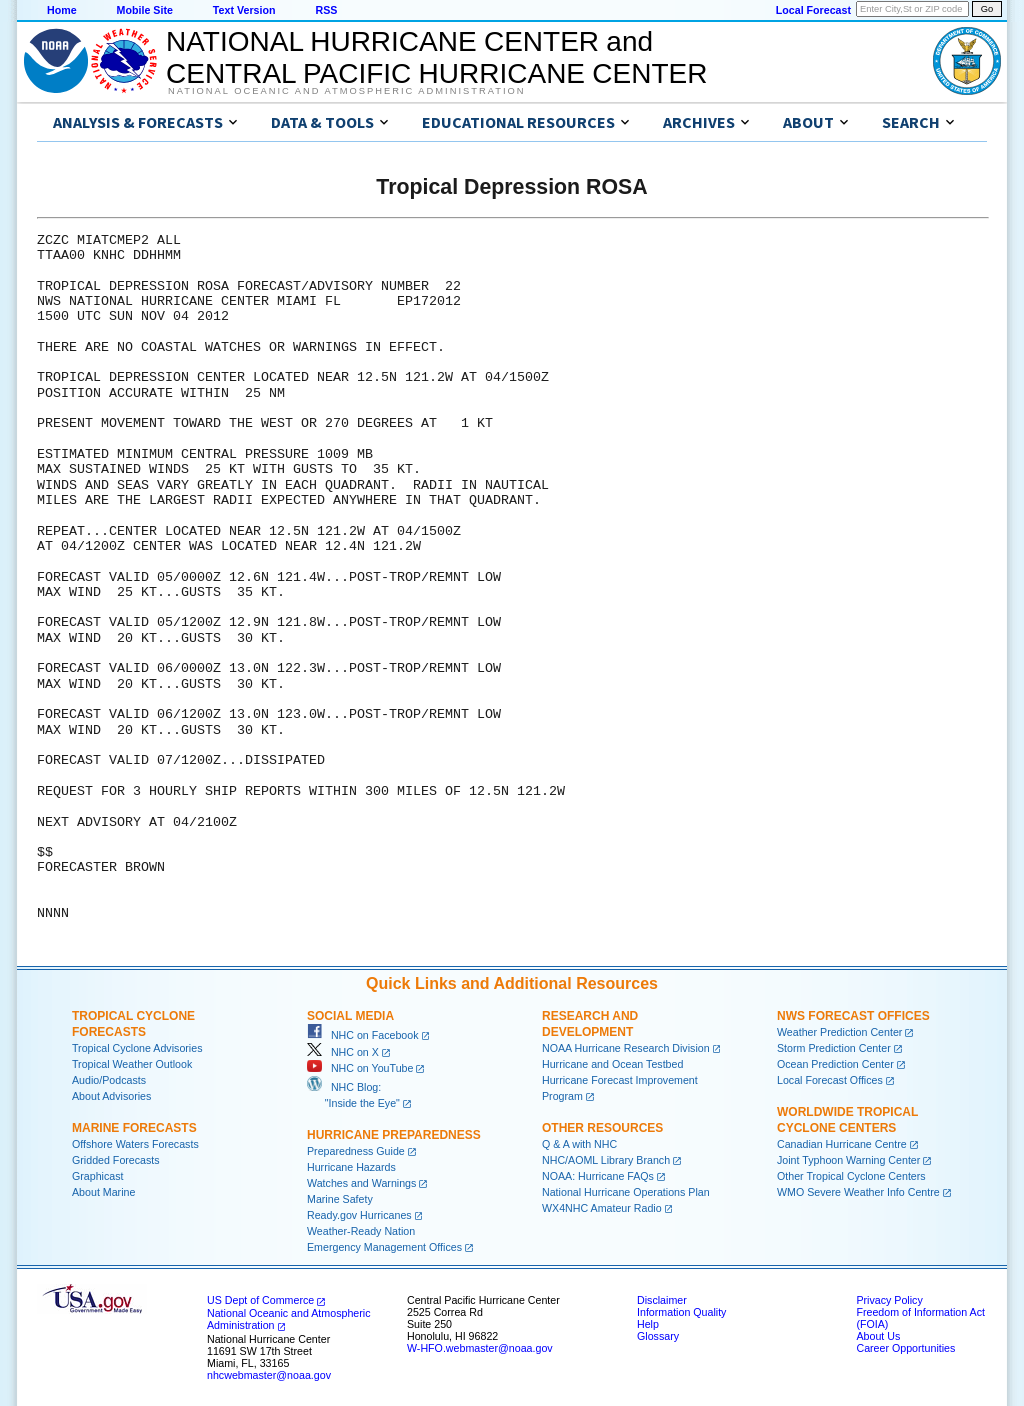 This screenshot has width=1024, height=1406. What do you see at coordinates (111, 1096) in the screenshot?
I see `About Advisories` at bounding box center [111, 1096].